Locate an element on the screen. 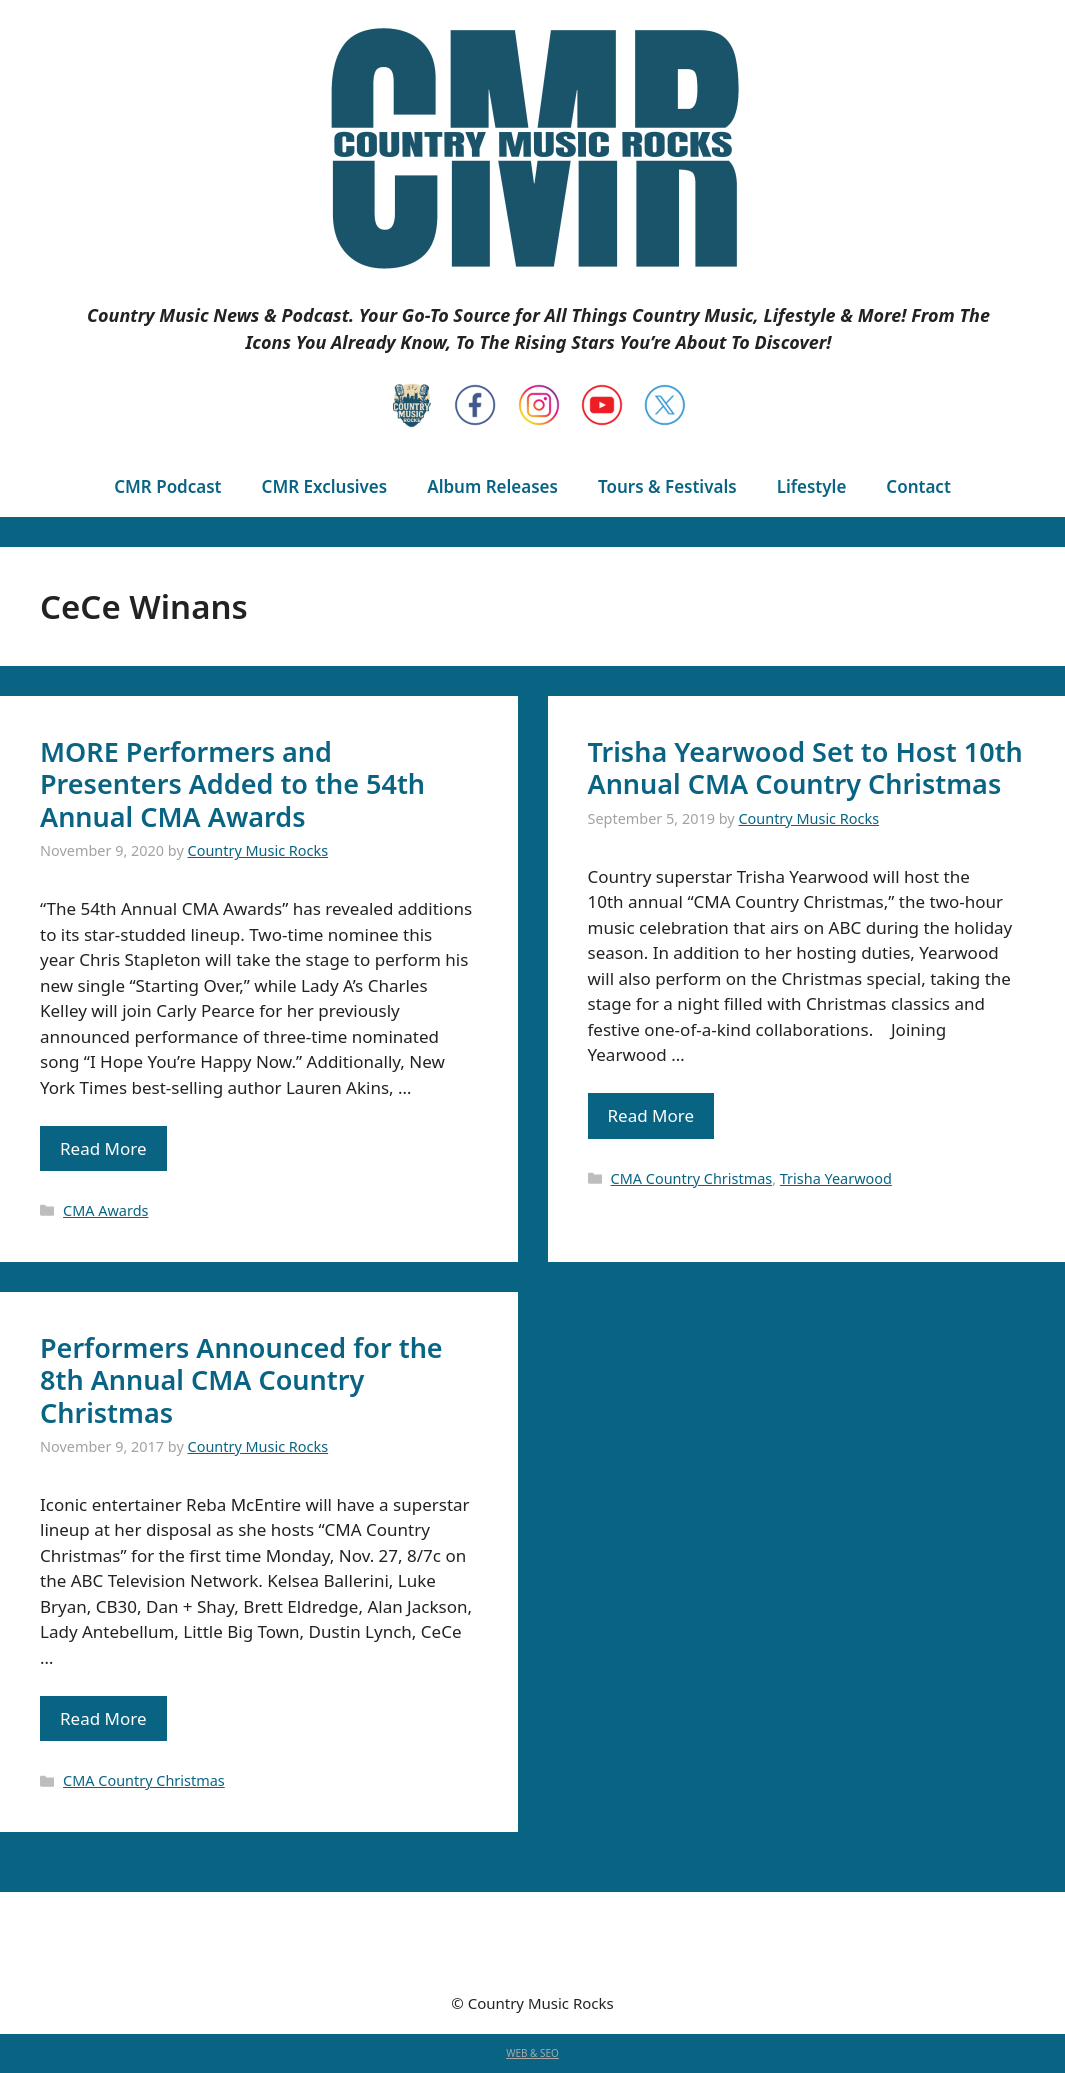 The width and height of the screenshot is (1065, 2073). Tours & Festivals is located at coordinates (667, 486).